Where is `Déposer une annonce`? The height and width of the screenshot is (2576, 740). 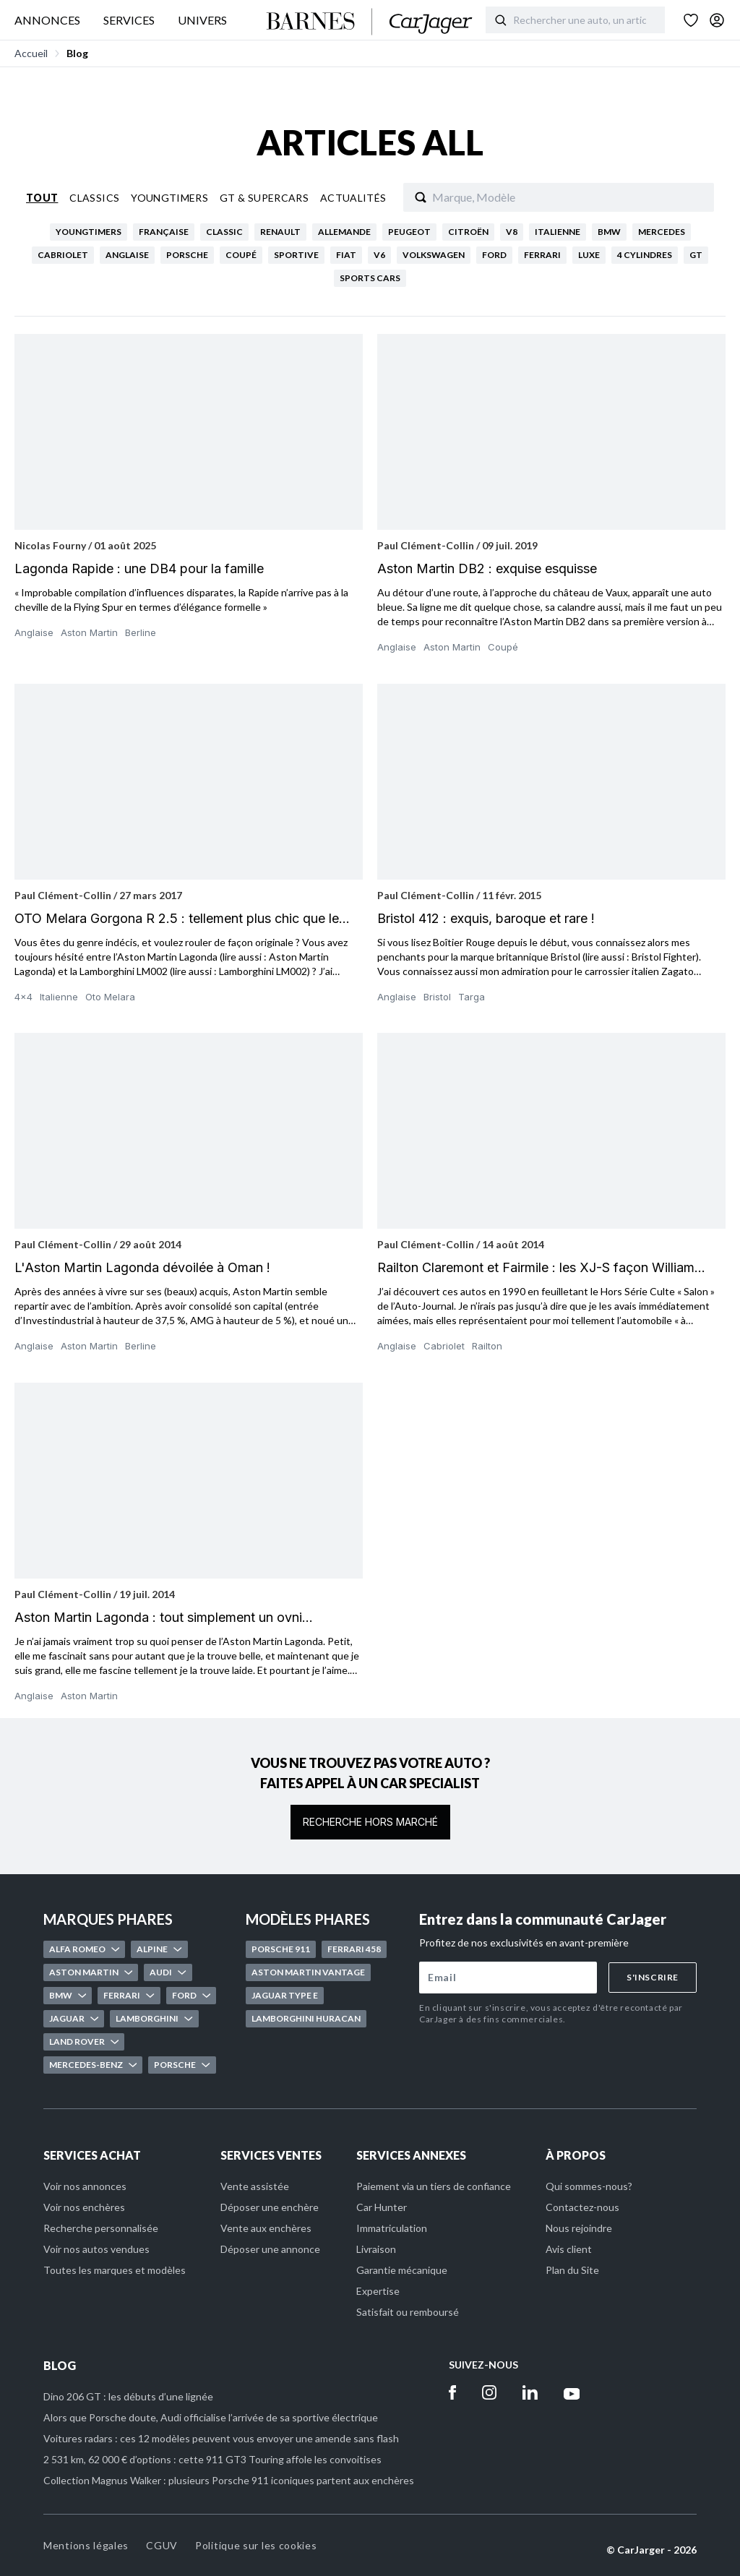
Déposer une annonce is located at coordinates (270, 2249).